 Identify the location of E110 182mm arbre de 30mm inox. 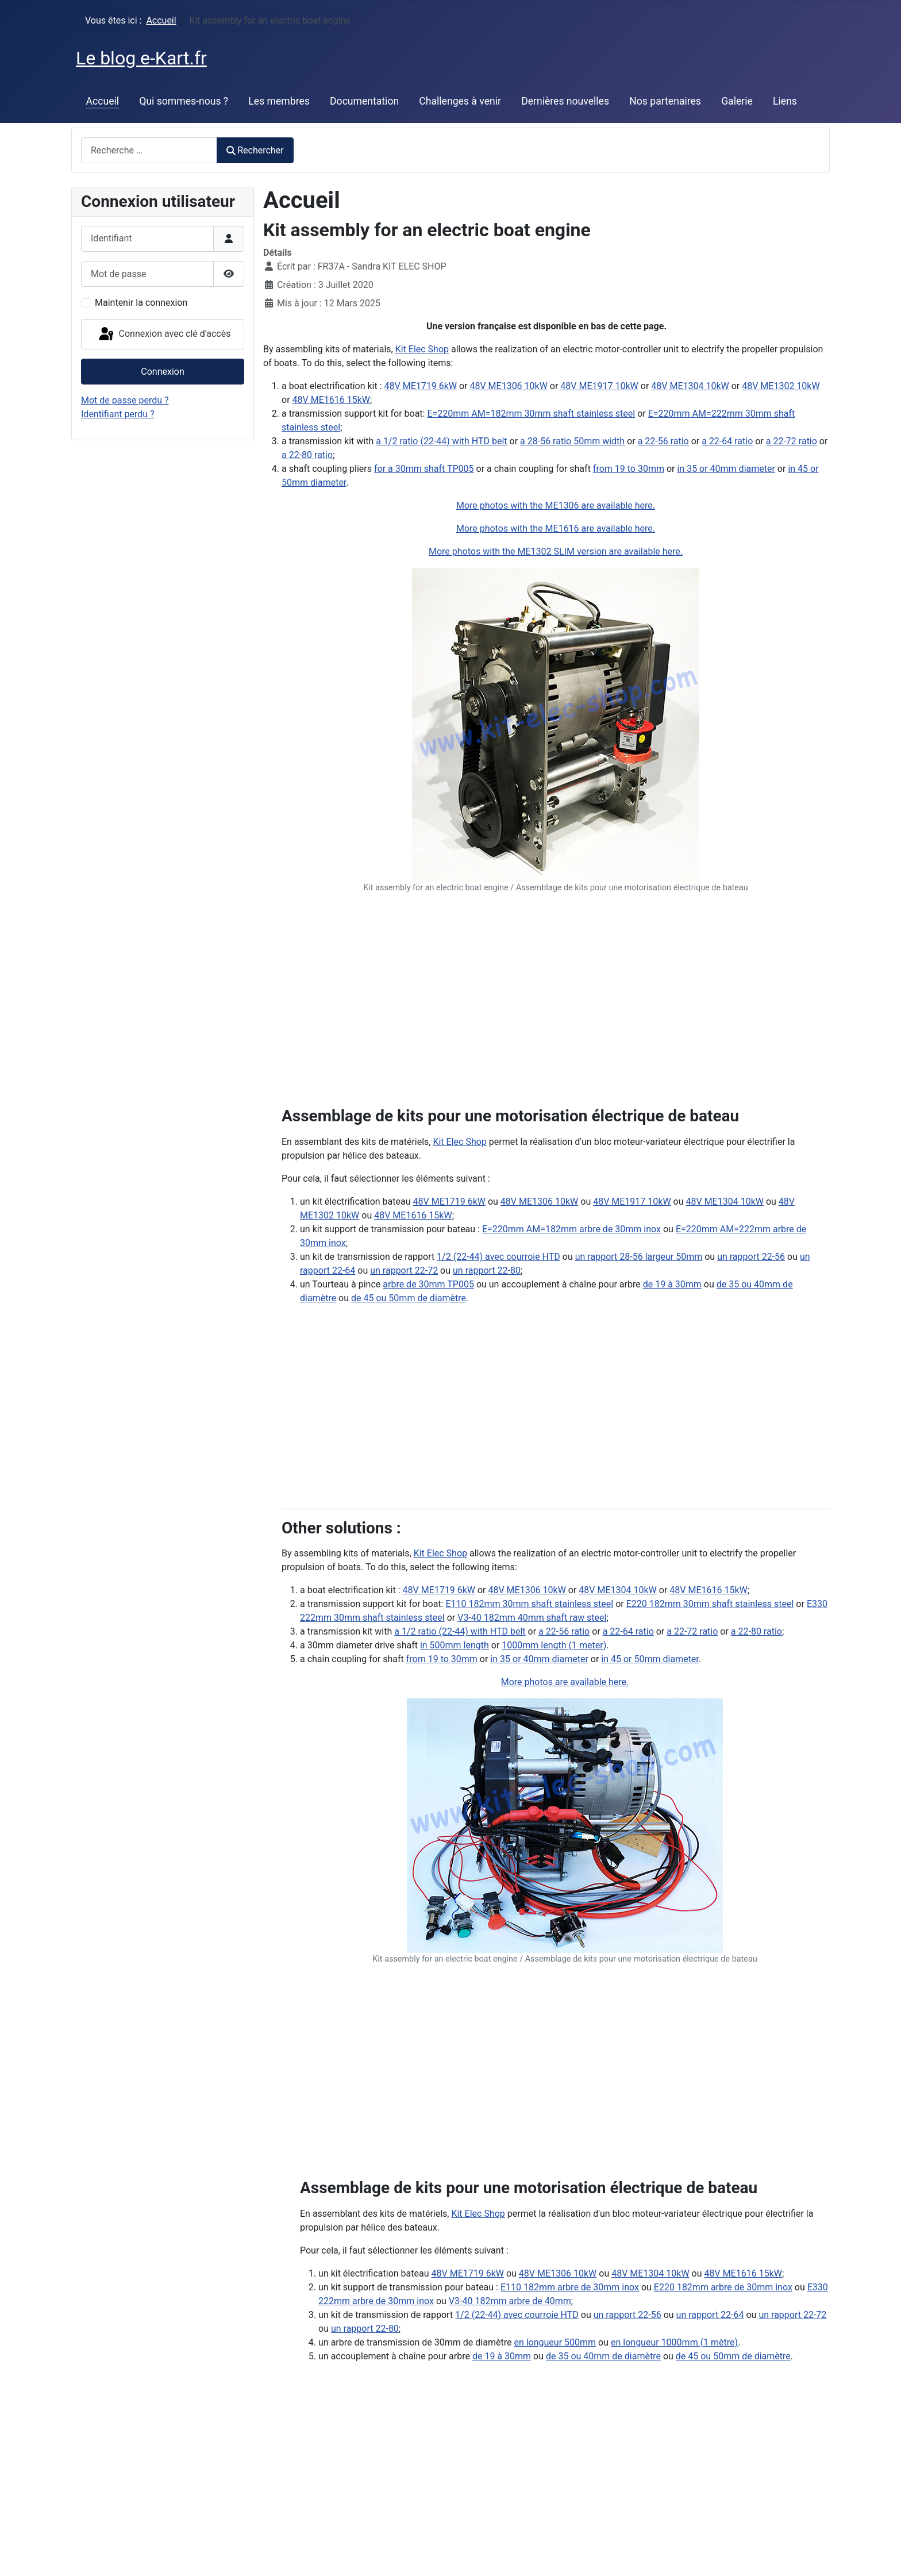
(569, 2287).